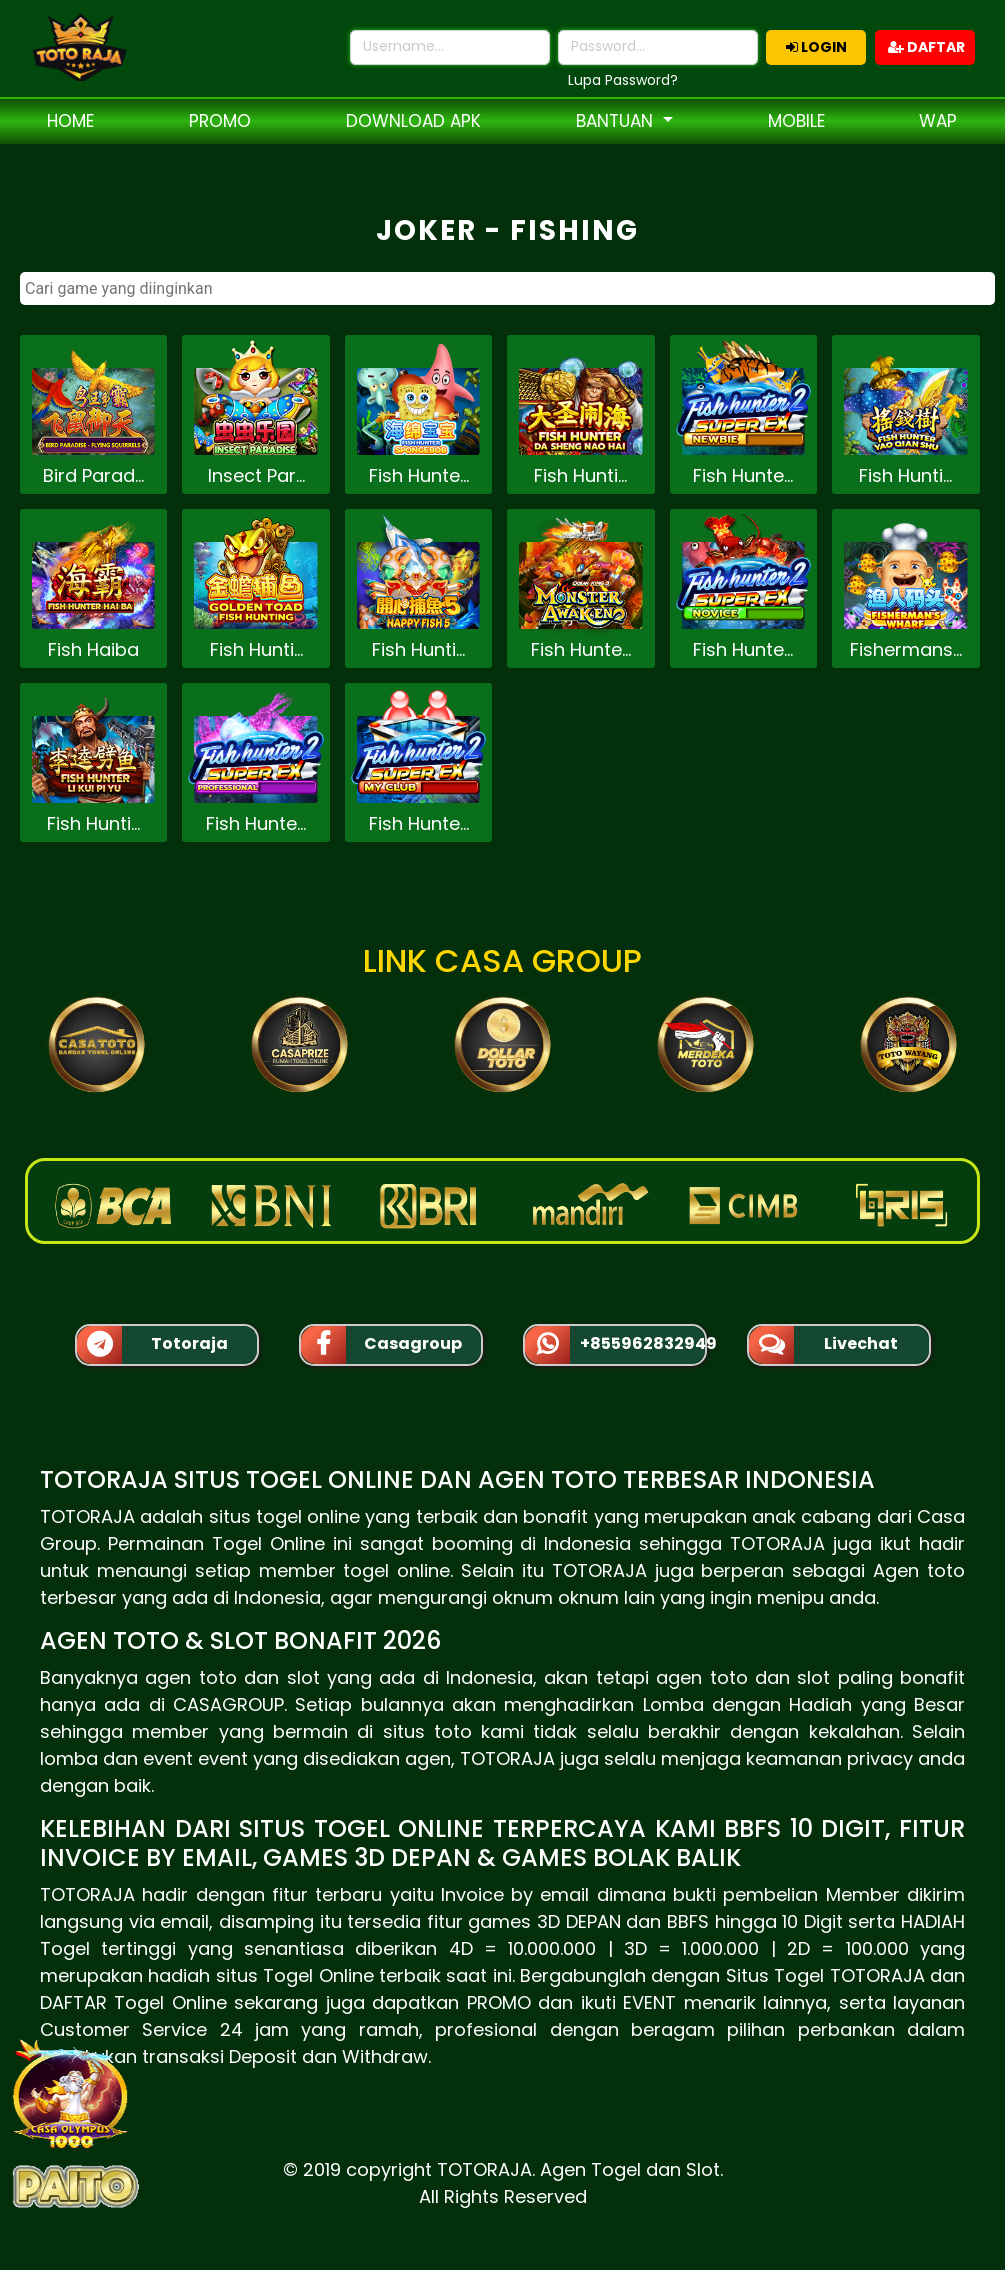 This screenshot has width=1005, height=2270. I want to click on DAFTAR, so click(926, 47).